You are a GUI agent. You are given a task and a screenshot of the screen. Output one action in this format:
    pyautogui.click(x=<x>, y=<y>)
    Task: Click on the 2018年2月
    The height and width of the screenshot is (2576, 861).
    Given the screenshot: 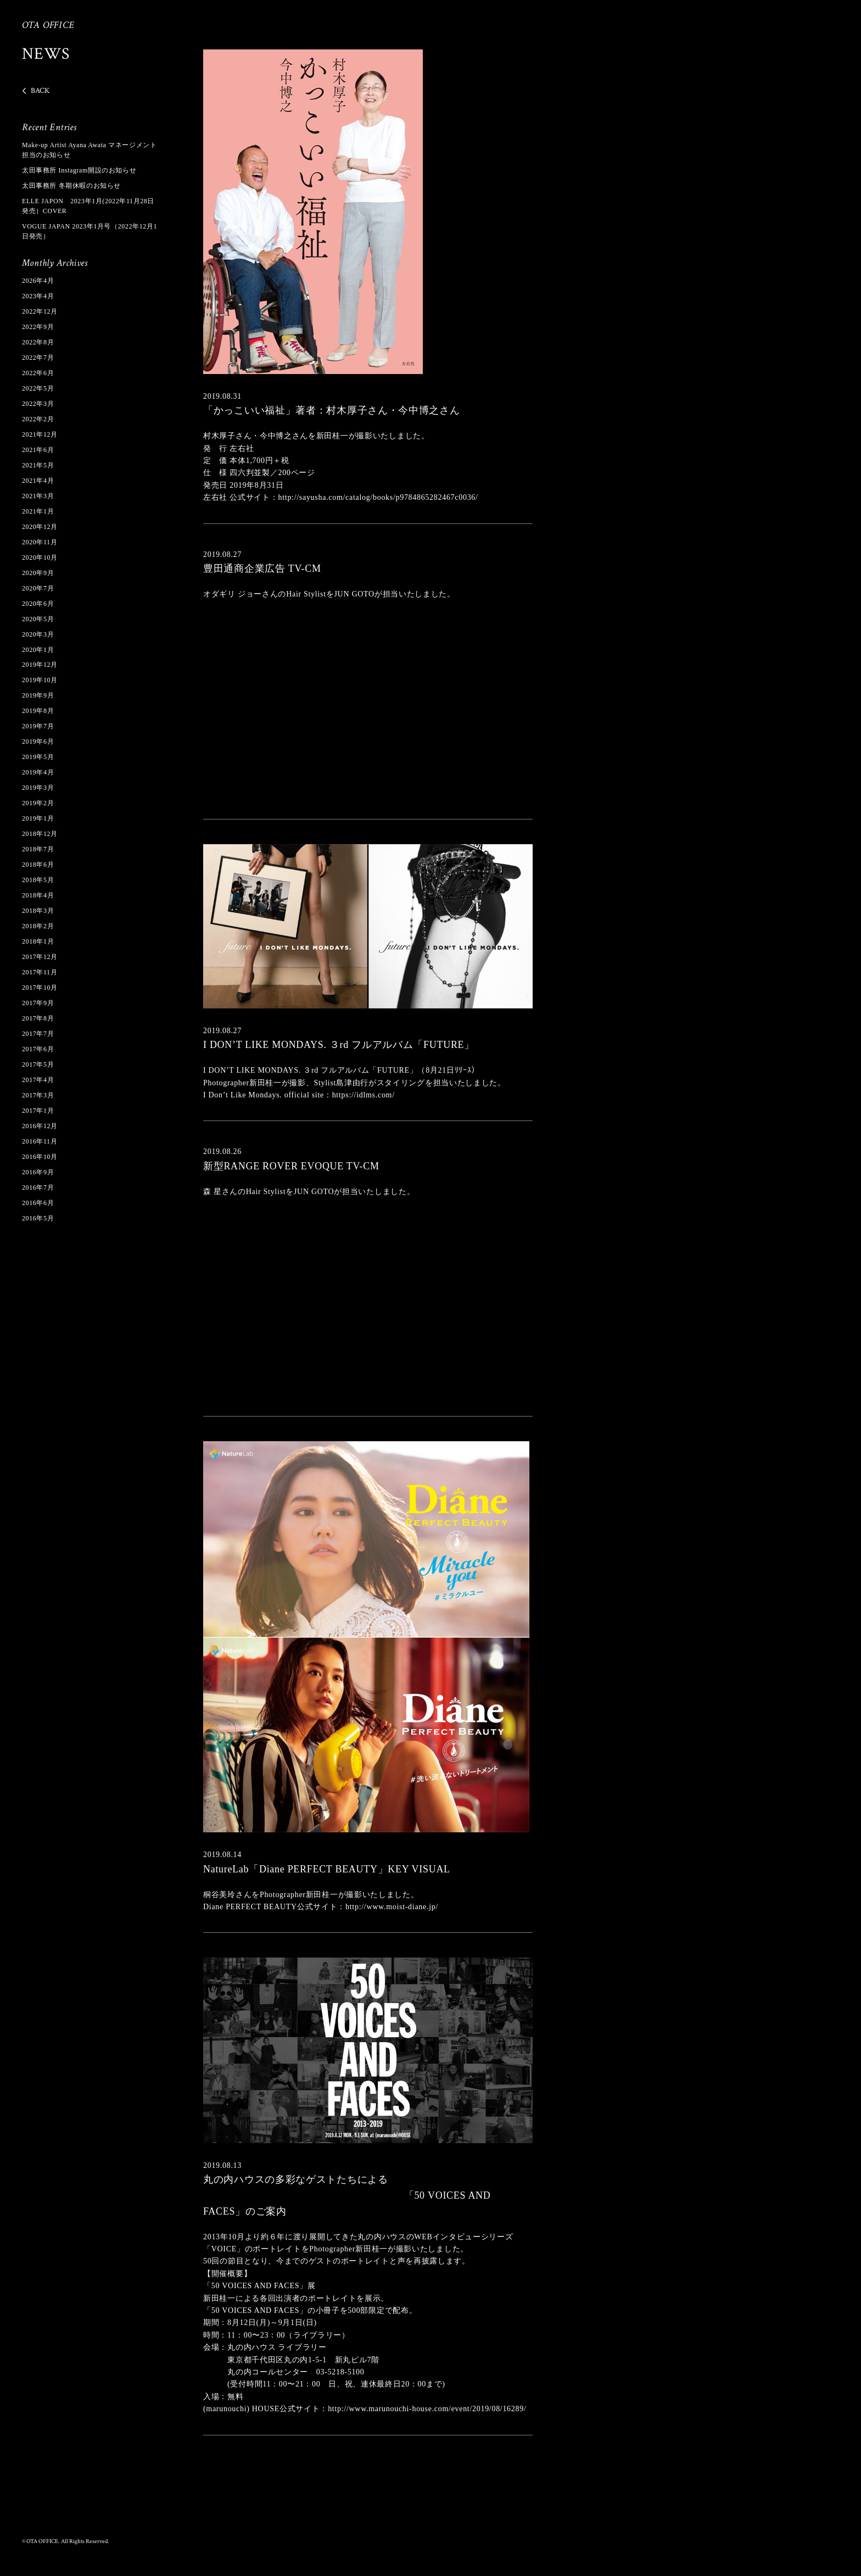 What is the action you would take?
    pyautogui.click(x=38, y=926)
    